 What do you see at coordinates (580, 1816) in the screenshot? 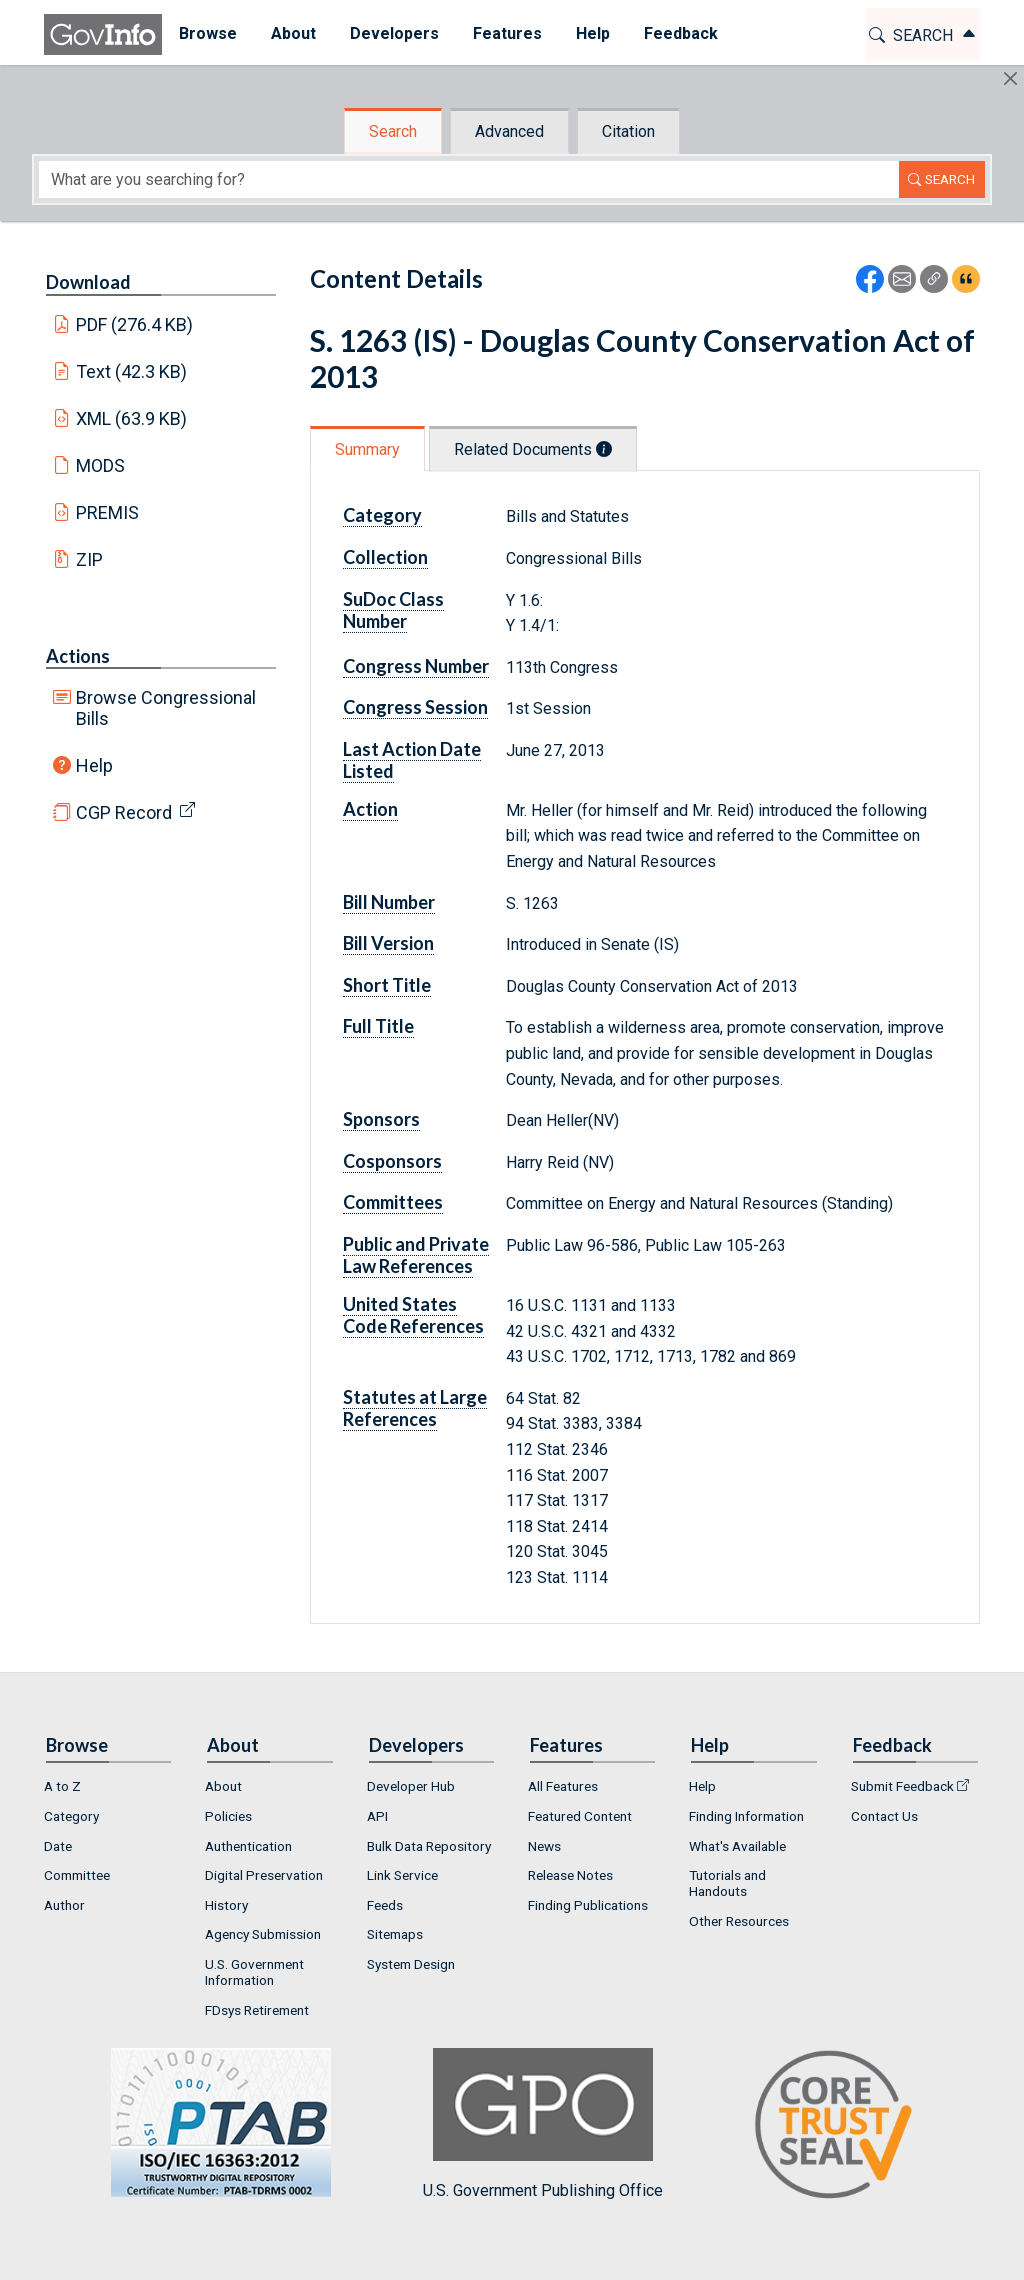
I see `Featured Content` at bounding box center [580, 1816].